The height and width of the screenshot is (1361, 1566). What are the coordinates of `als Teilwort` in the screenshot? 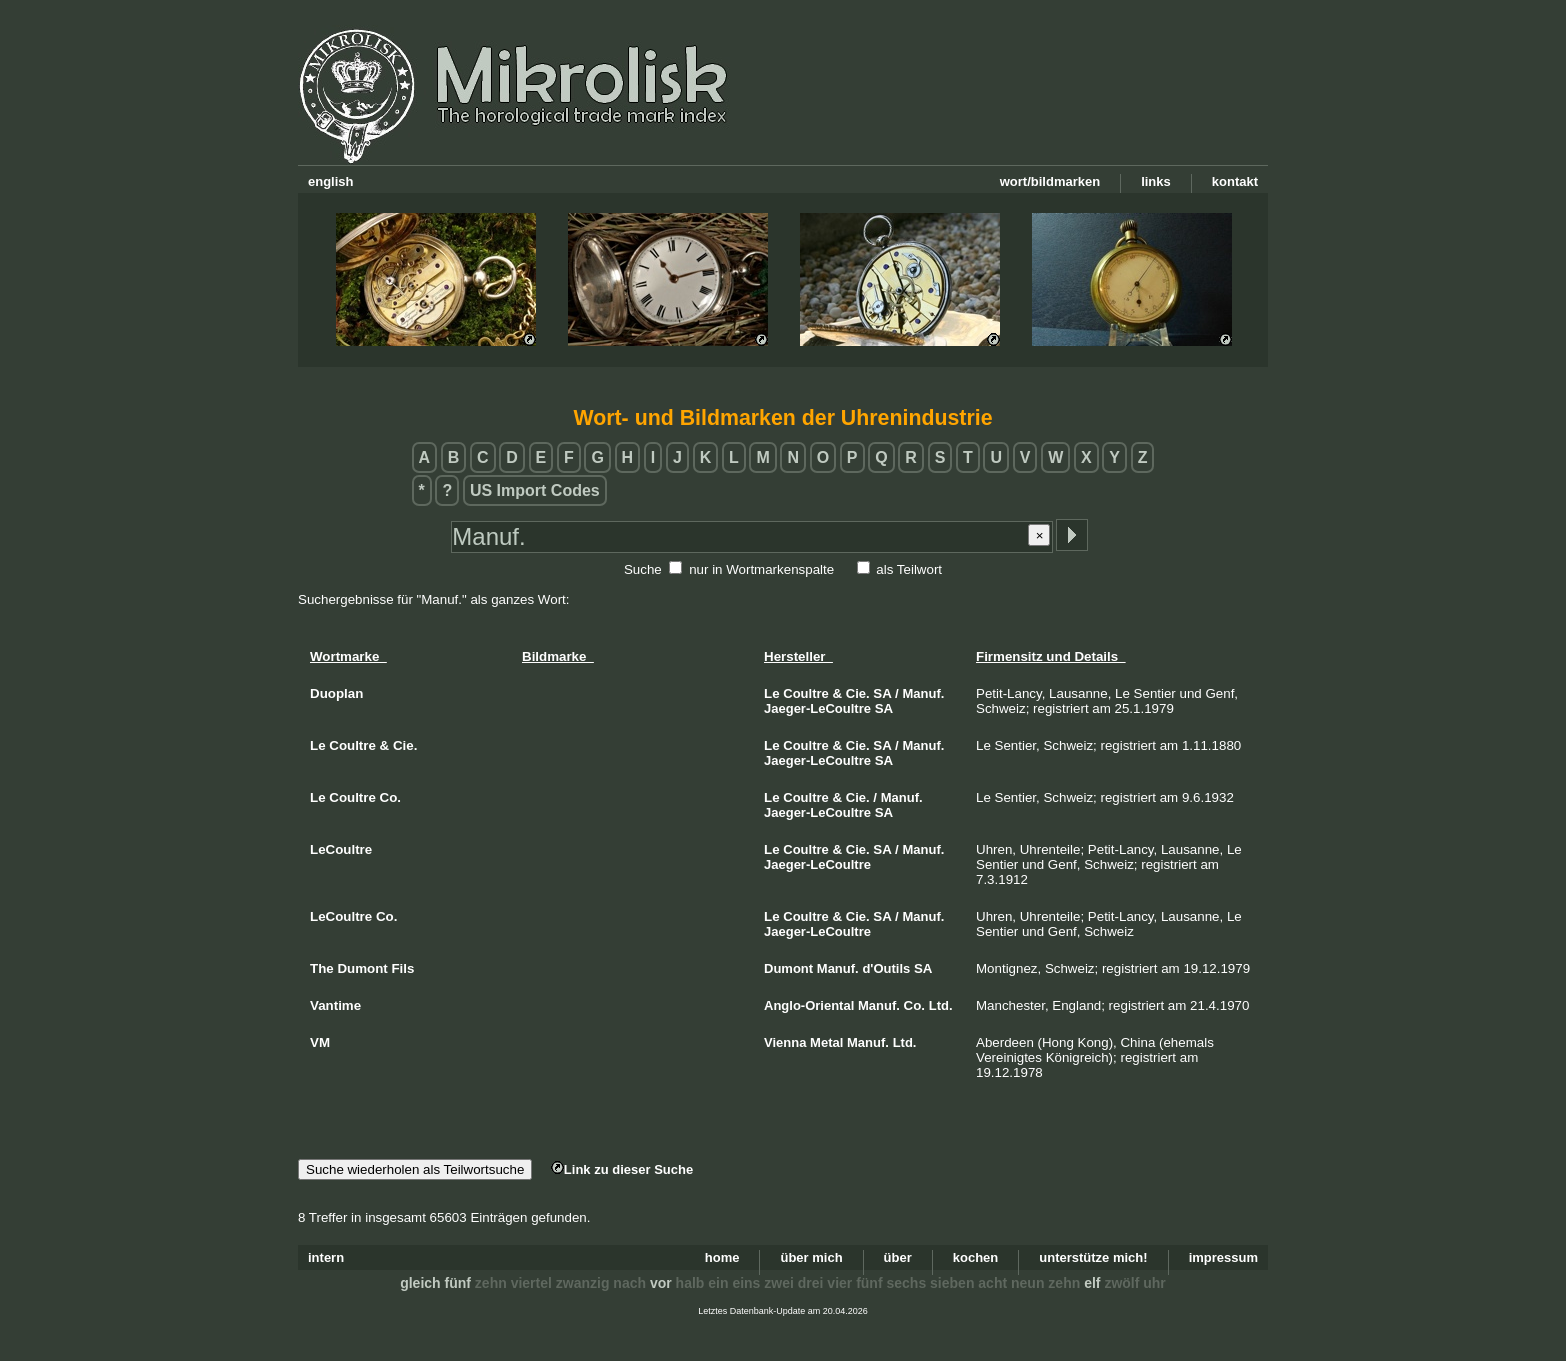 It's located at (909, 569).